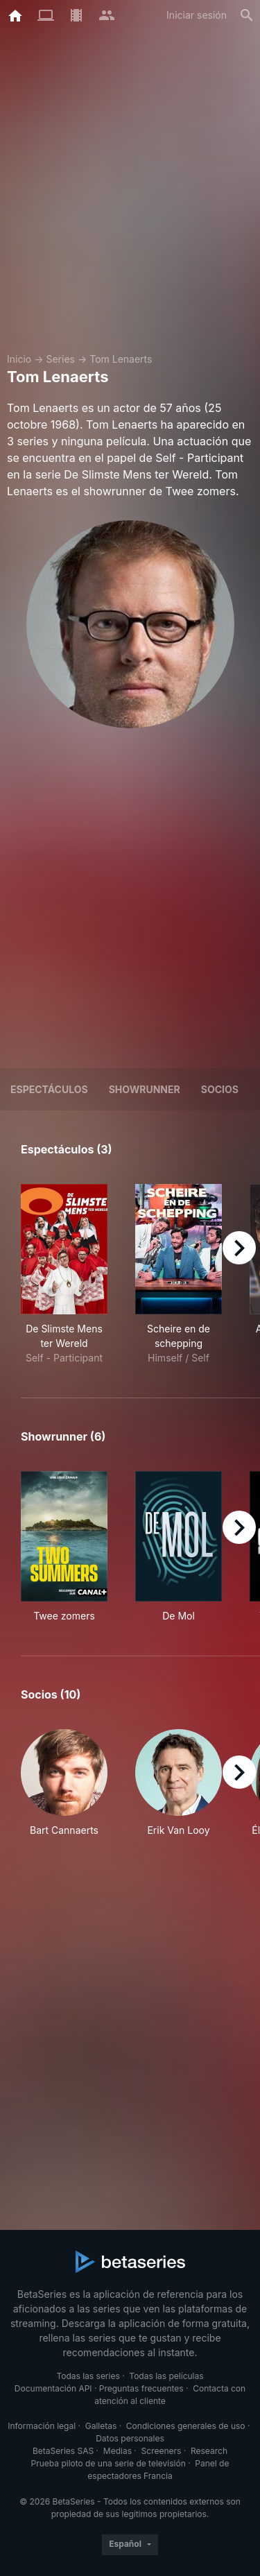 The height and width of the screenshot is (2576, 260). I want to click on showrunner, so click(144, 1089).